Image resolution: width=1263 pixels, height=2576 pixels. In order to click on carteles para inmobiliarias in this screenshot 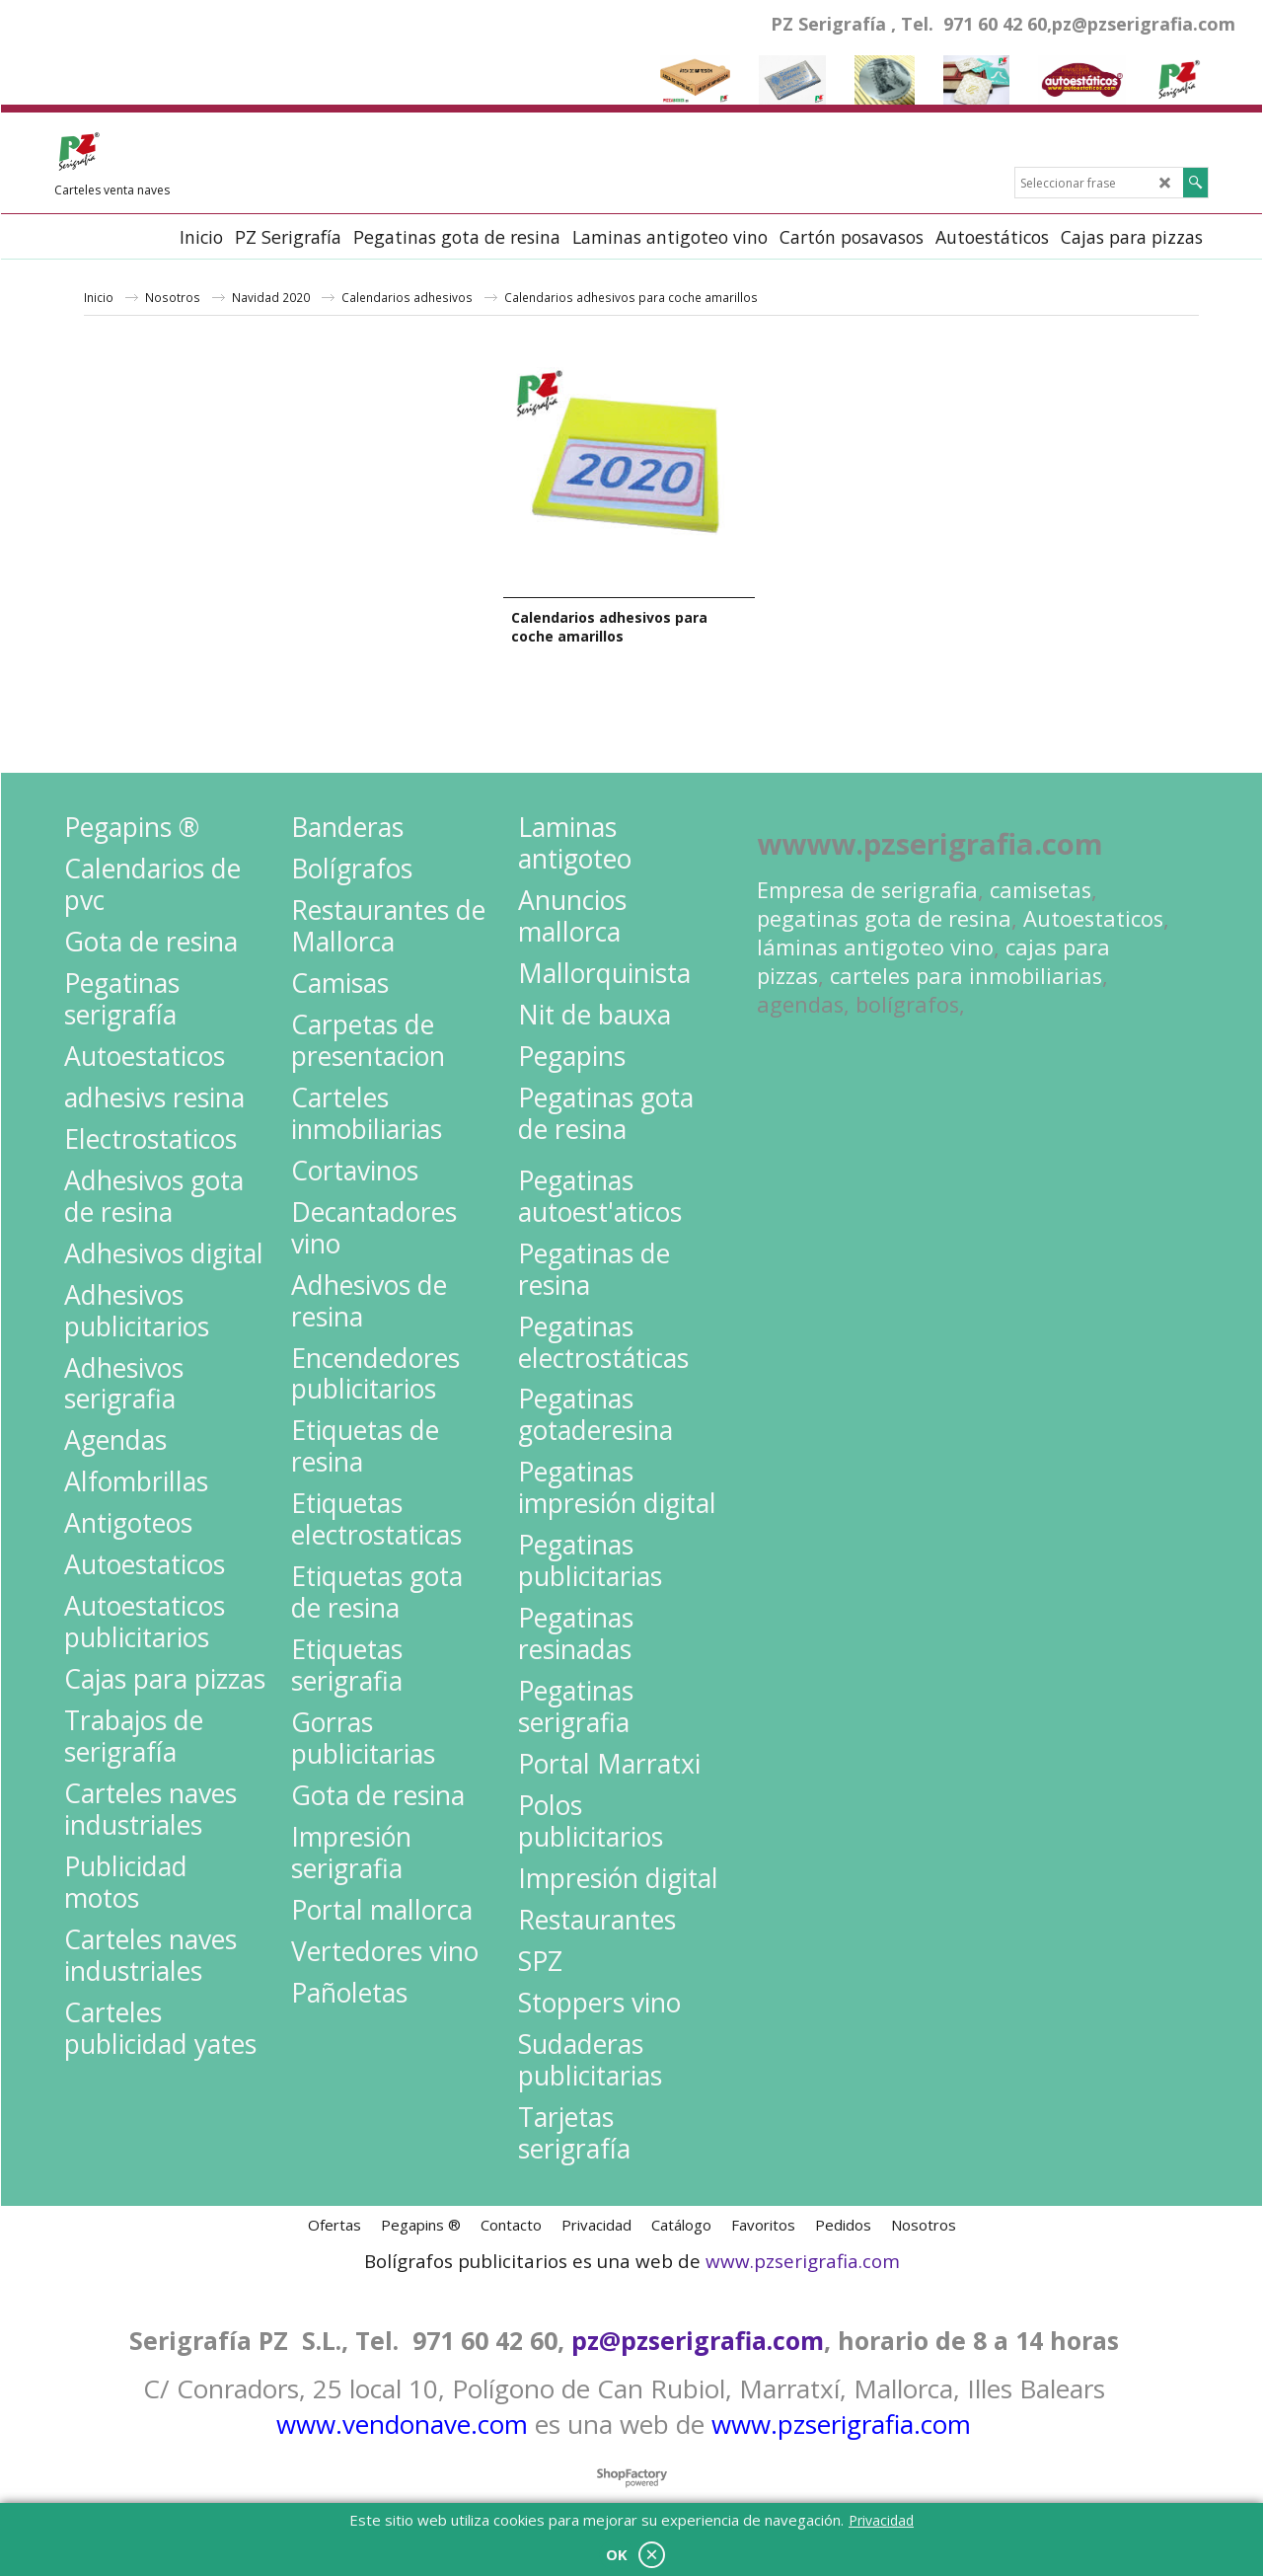, I will do `click(966, 975)`.